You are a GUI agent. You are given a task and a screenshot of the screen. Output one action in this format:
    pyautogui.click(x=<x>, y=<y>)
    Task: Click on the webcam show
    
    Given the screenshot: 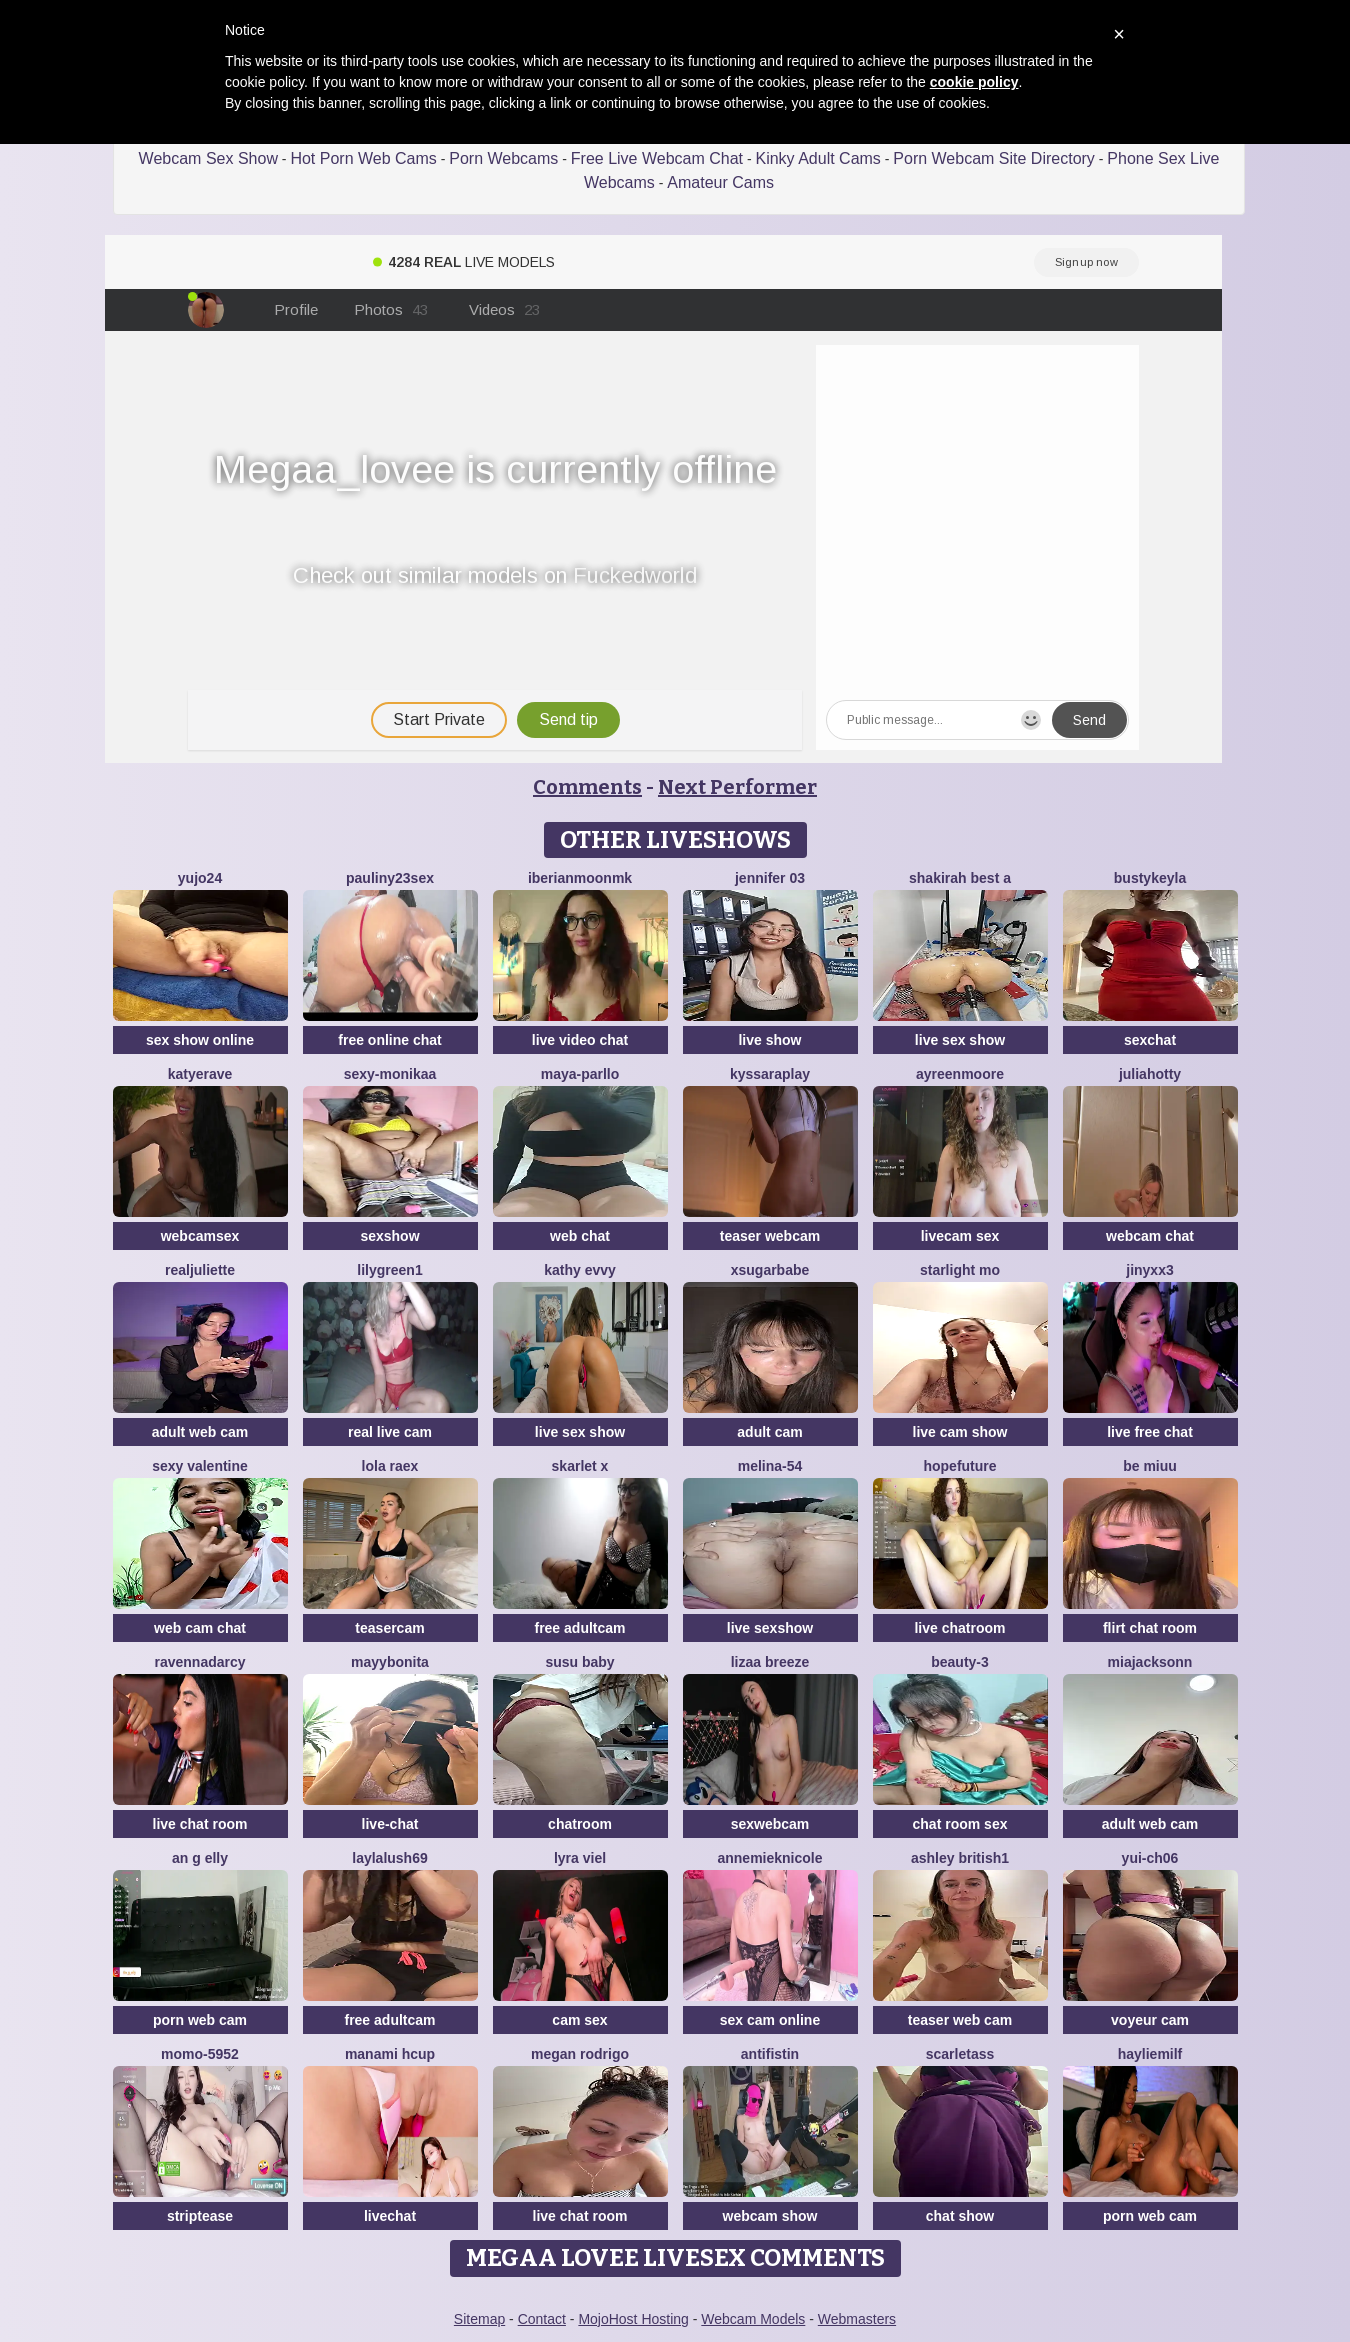 What is the action you would take?
    pyautogui.click(x=770, y=2216)
    